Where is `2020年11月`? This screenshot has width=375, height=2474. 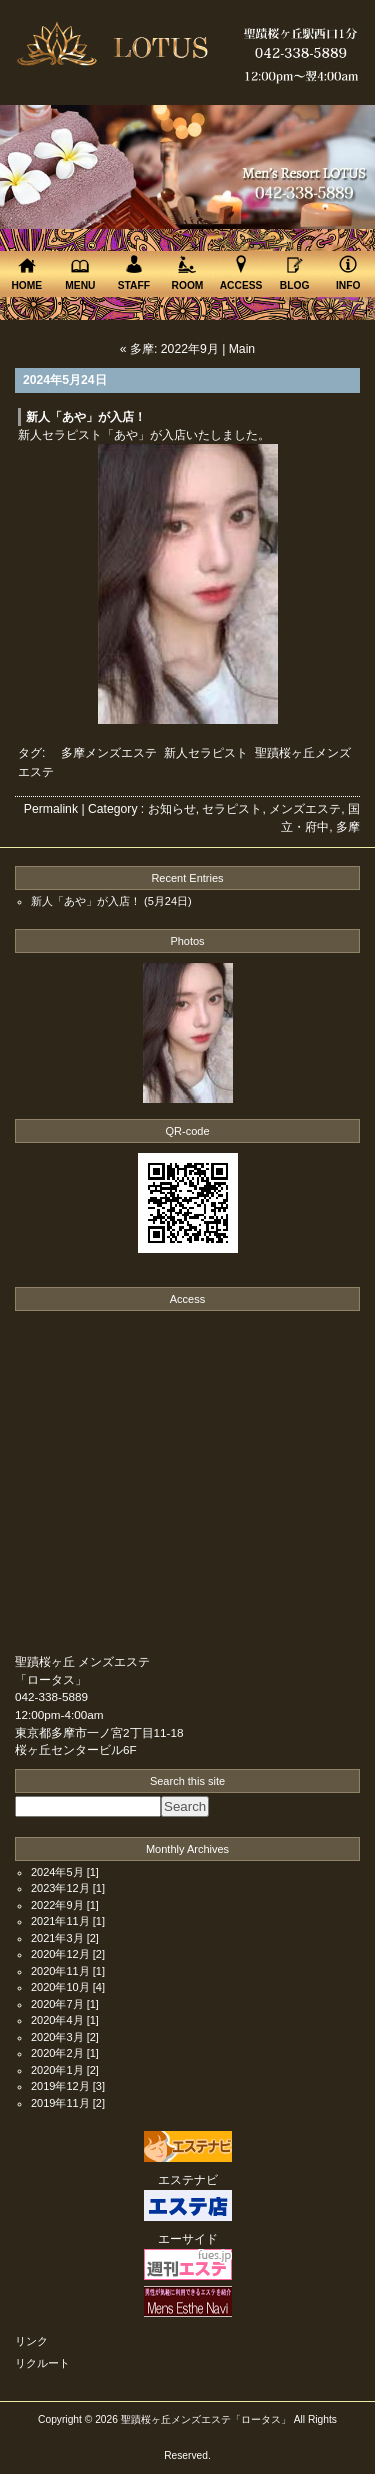
2020年11月 is located at coordinates (60, 1971).